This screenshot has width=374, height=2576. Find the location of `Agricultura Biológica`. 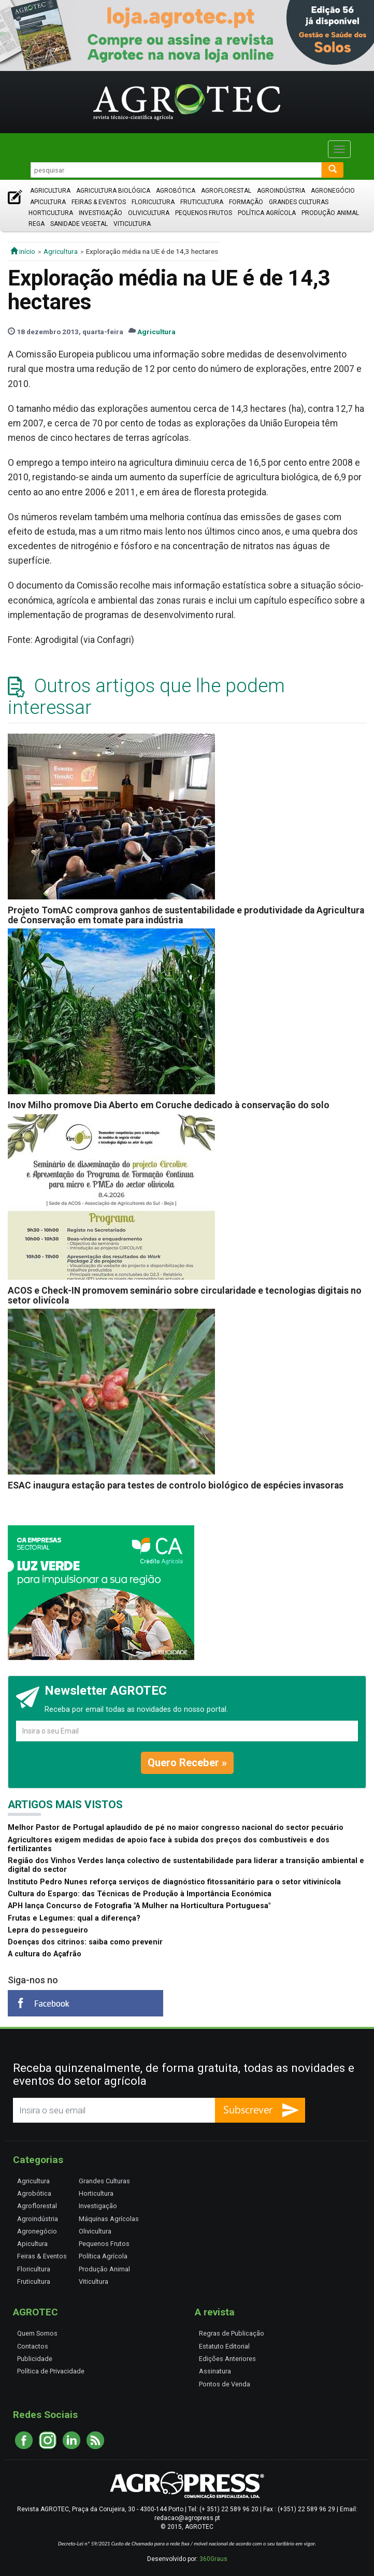

Agricultura Biológica is located at coordinates (113, 190).